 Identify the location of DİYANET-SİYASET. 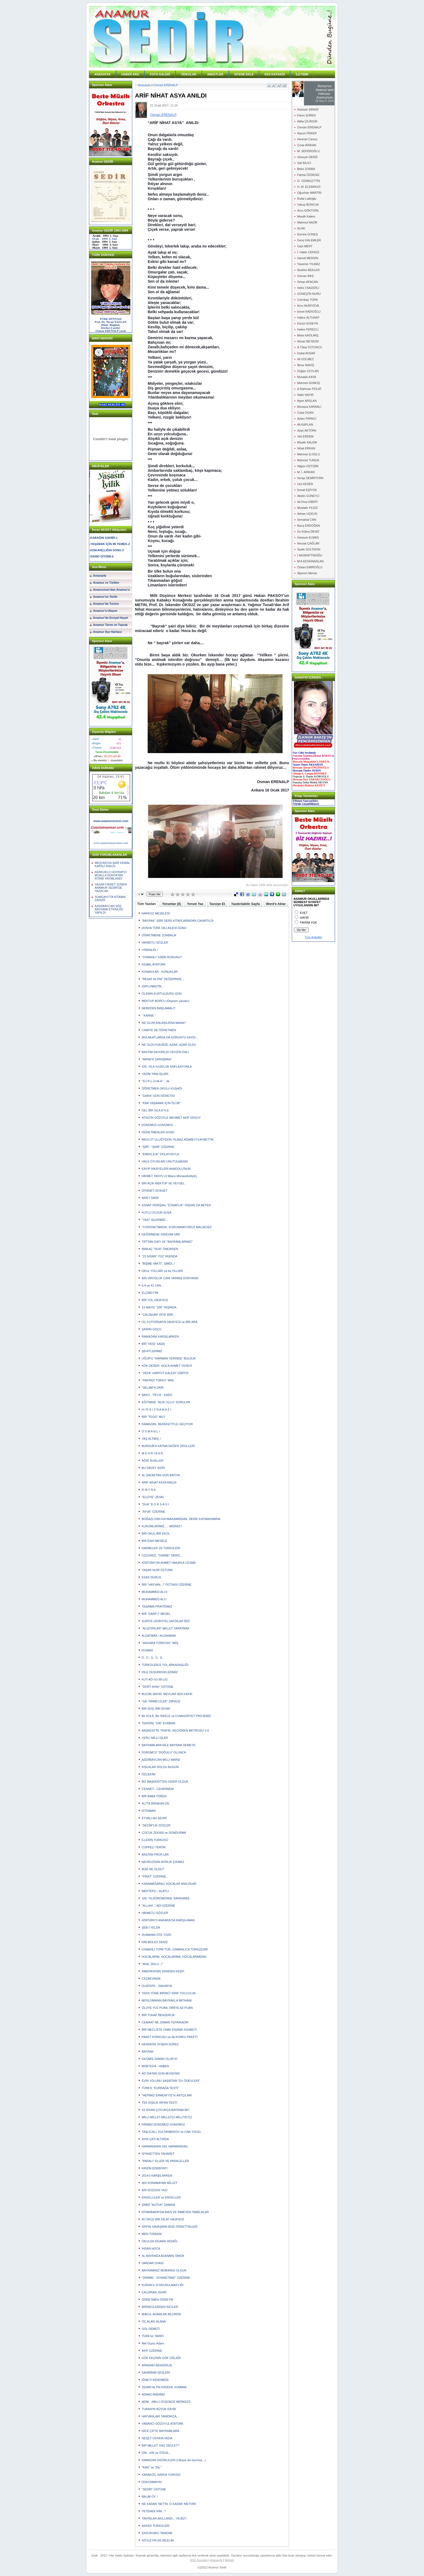
(155, 1190).